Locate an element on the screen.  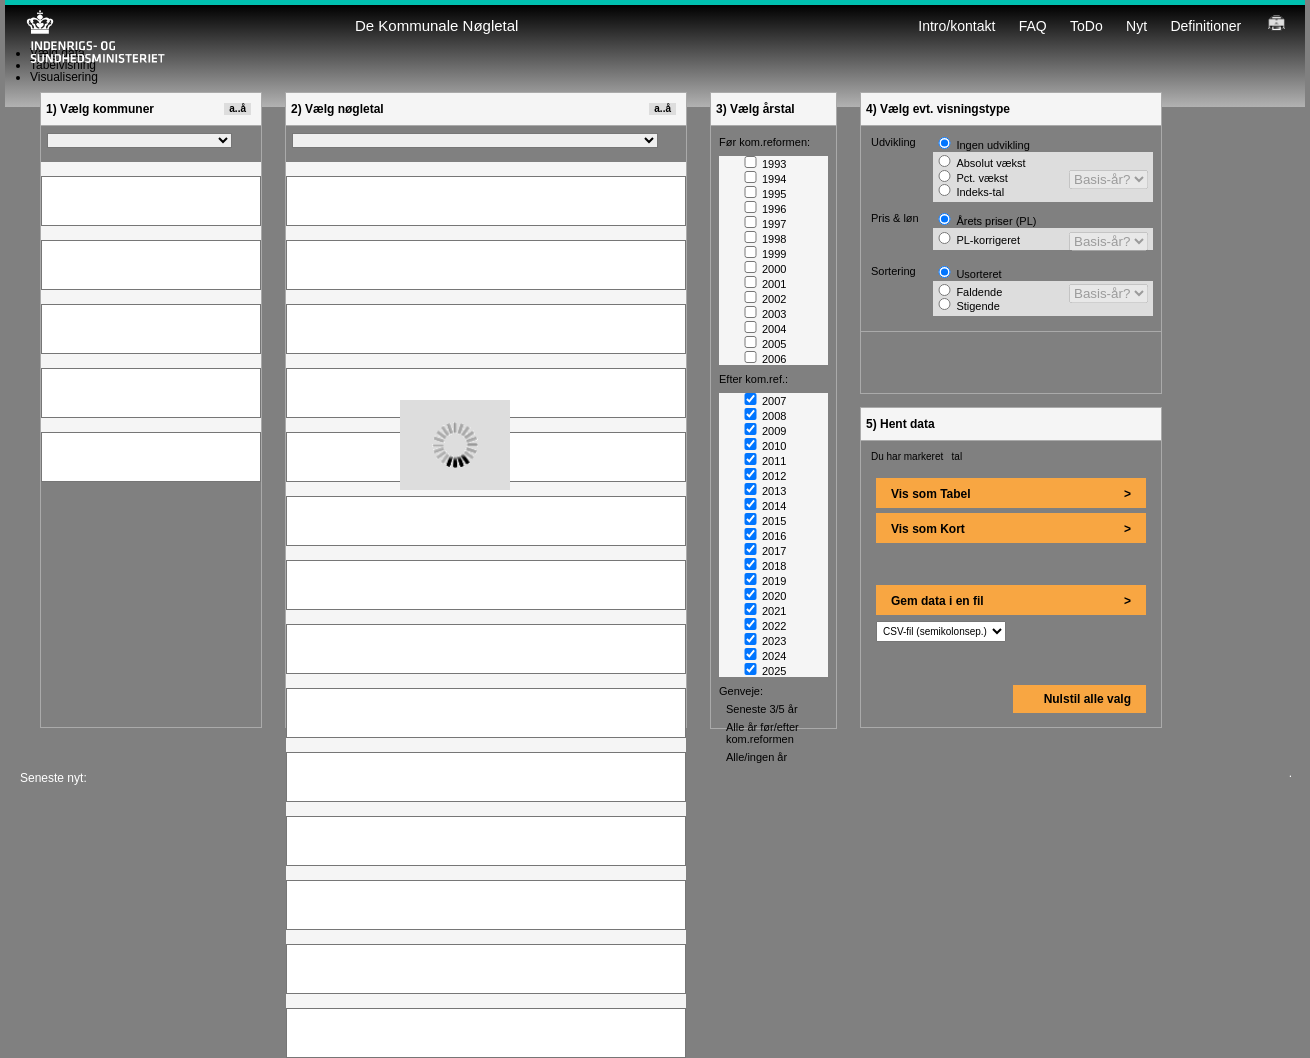
Alle år før/efter kom.reformen is located at coordinates (762, 733).